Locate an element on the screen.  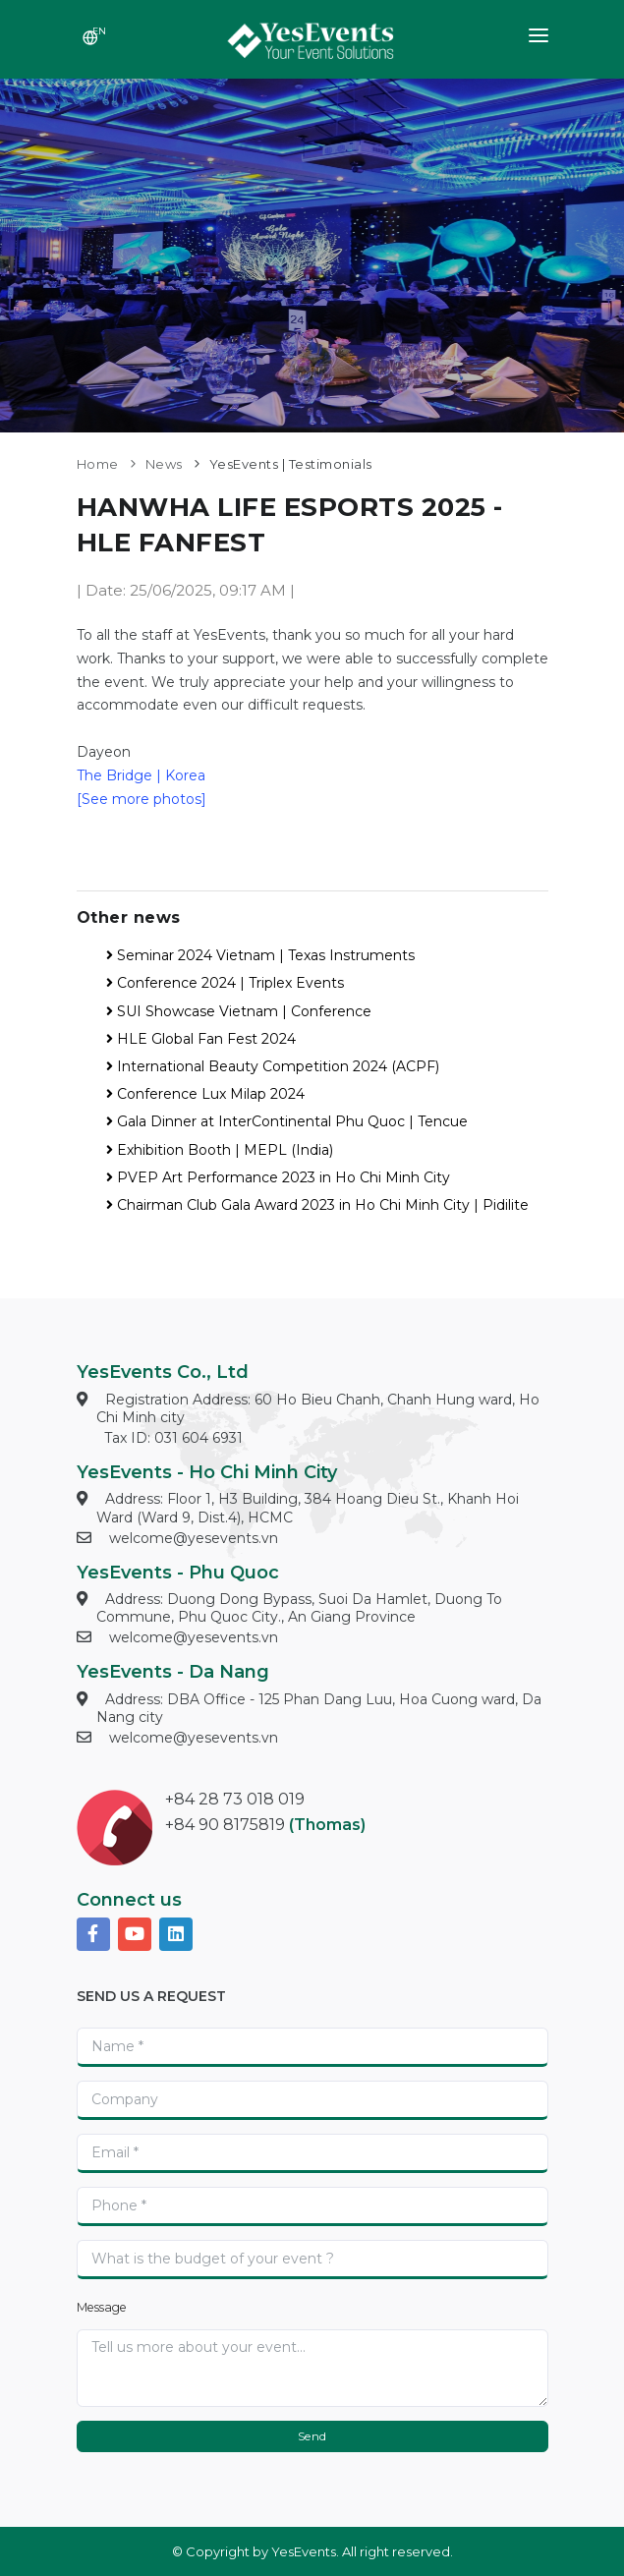
News is located at coordinates (164, 464).